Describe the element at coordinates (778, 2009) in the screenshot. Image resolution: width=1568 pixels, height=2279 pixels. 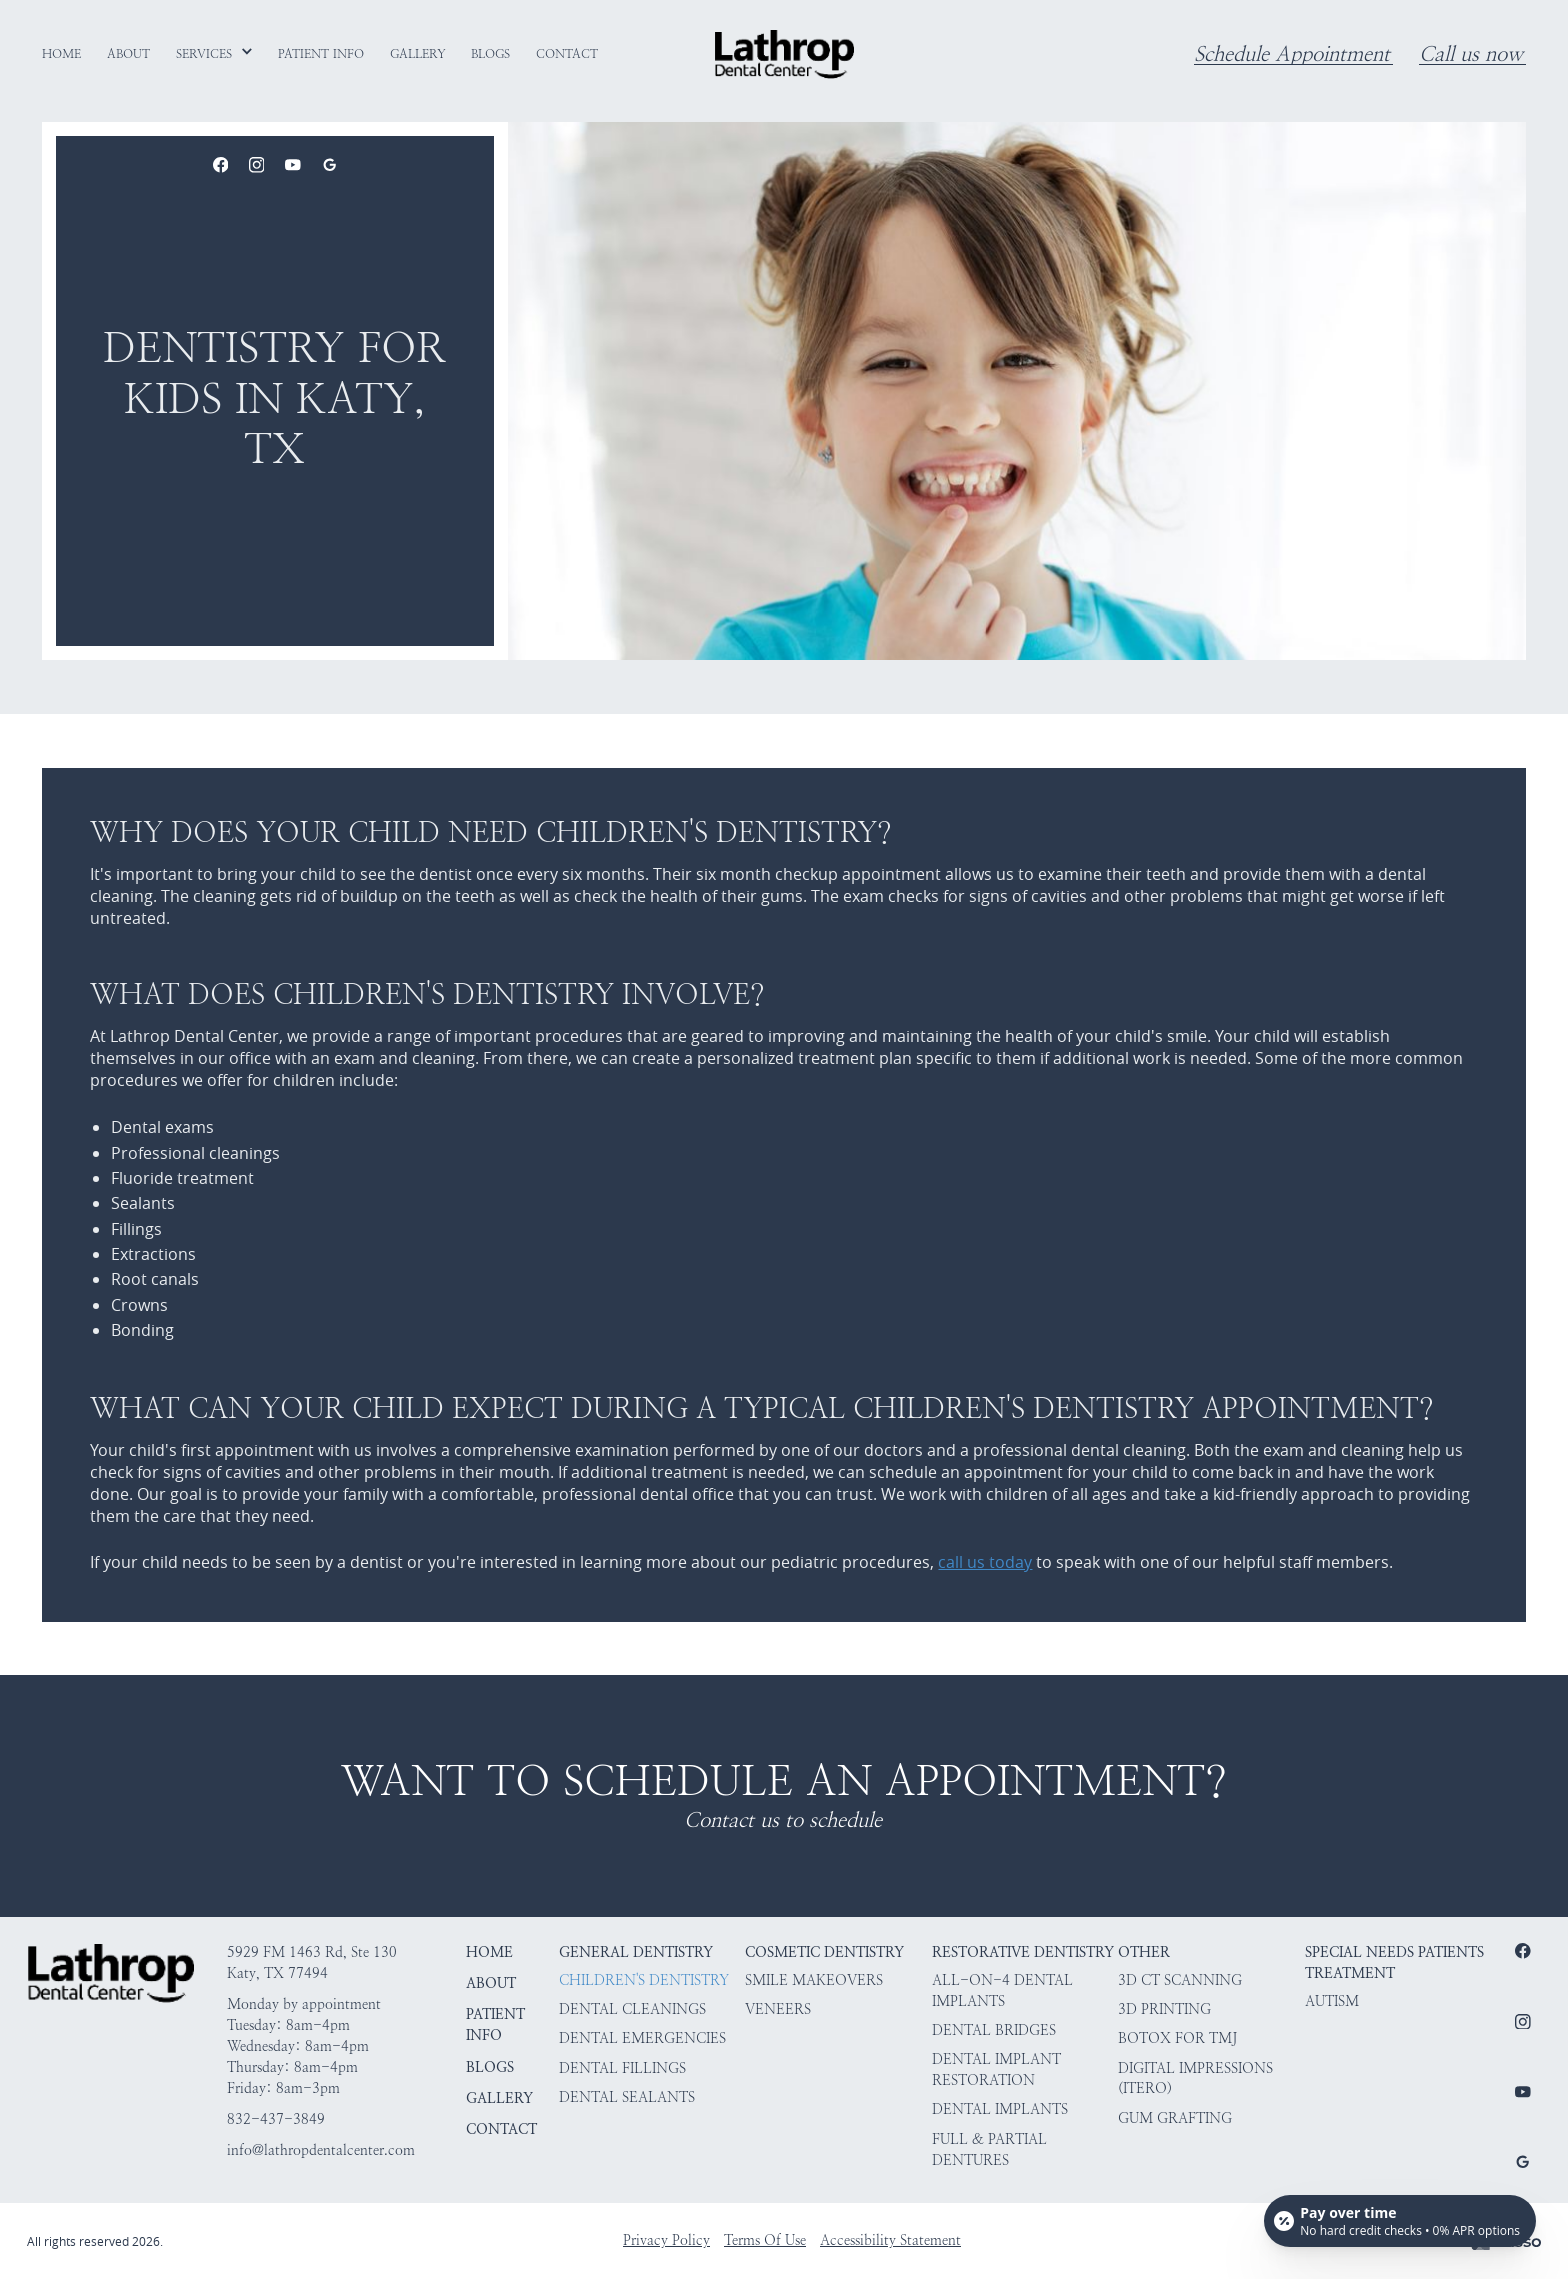
I see `Veneers` at that location.